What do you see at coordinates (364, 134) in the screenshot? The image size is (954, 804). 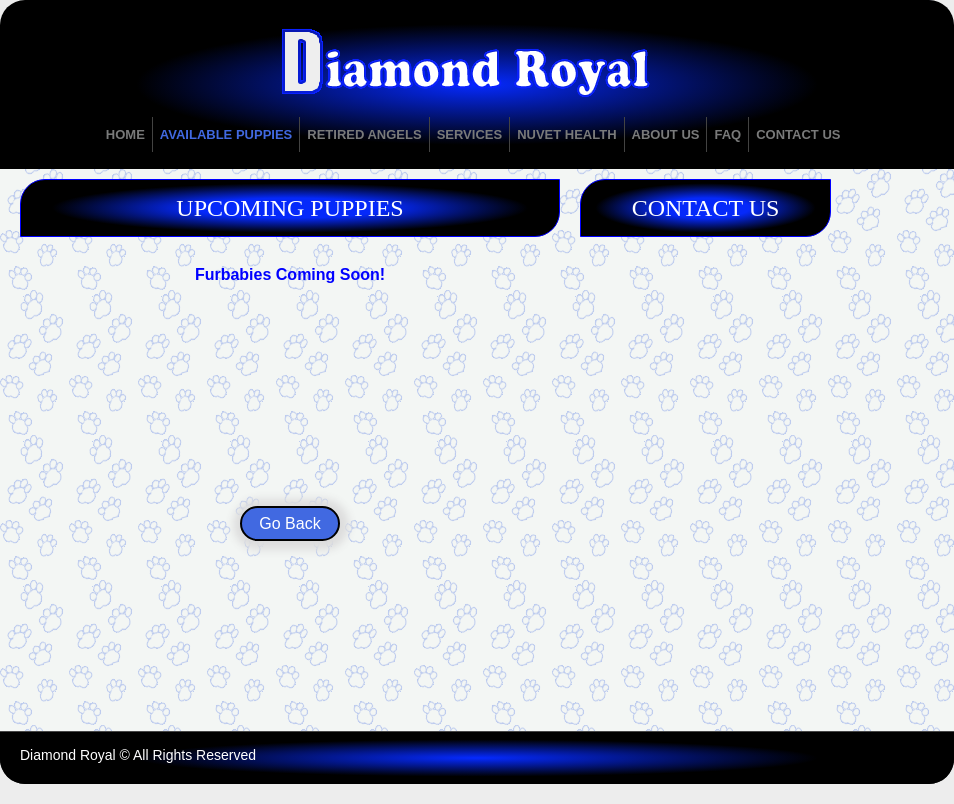 I see `Retired Angels` at bounding box center [364, 134].